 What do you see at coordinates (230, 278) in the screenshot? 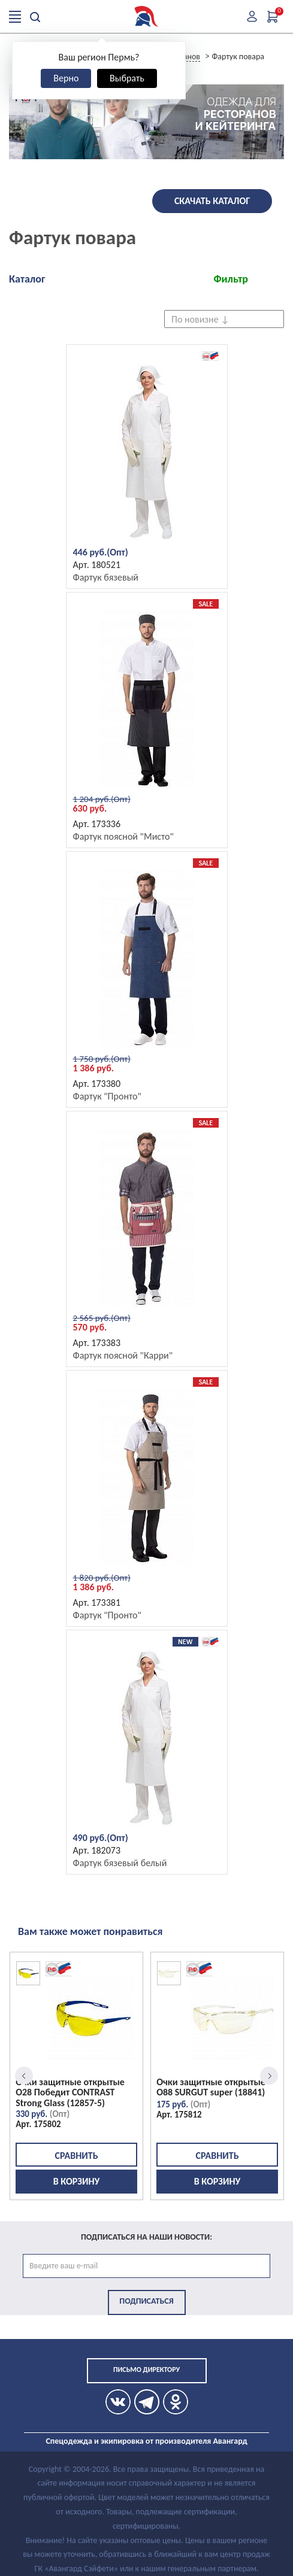
I see `Фильтр` at bounding box center [230, 278].